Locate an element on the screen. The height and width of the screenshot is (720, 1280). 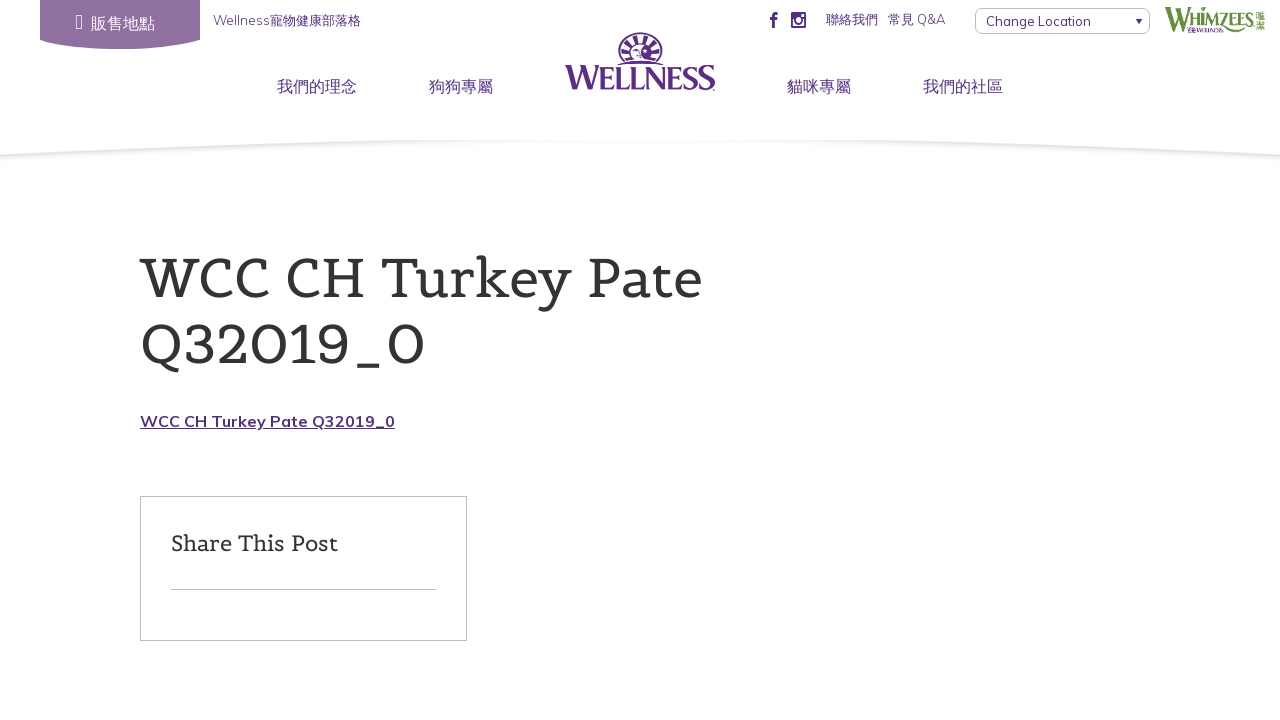
貓咪專屬 is located at coordinates (819, 86).